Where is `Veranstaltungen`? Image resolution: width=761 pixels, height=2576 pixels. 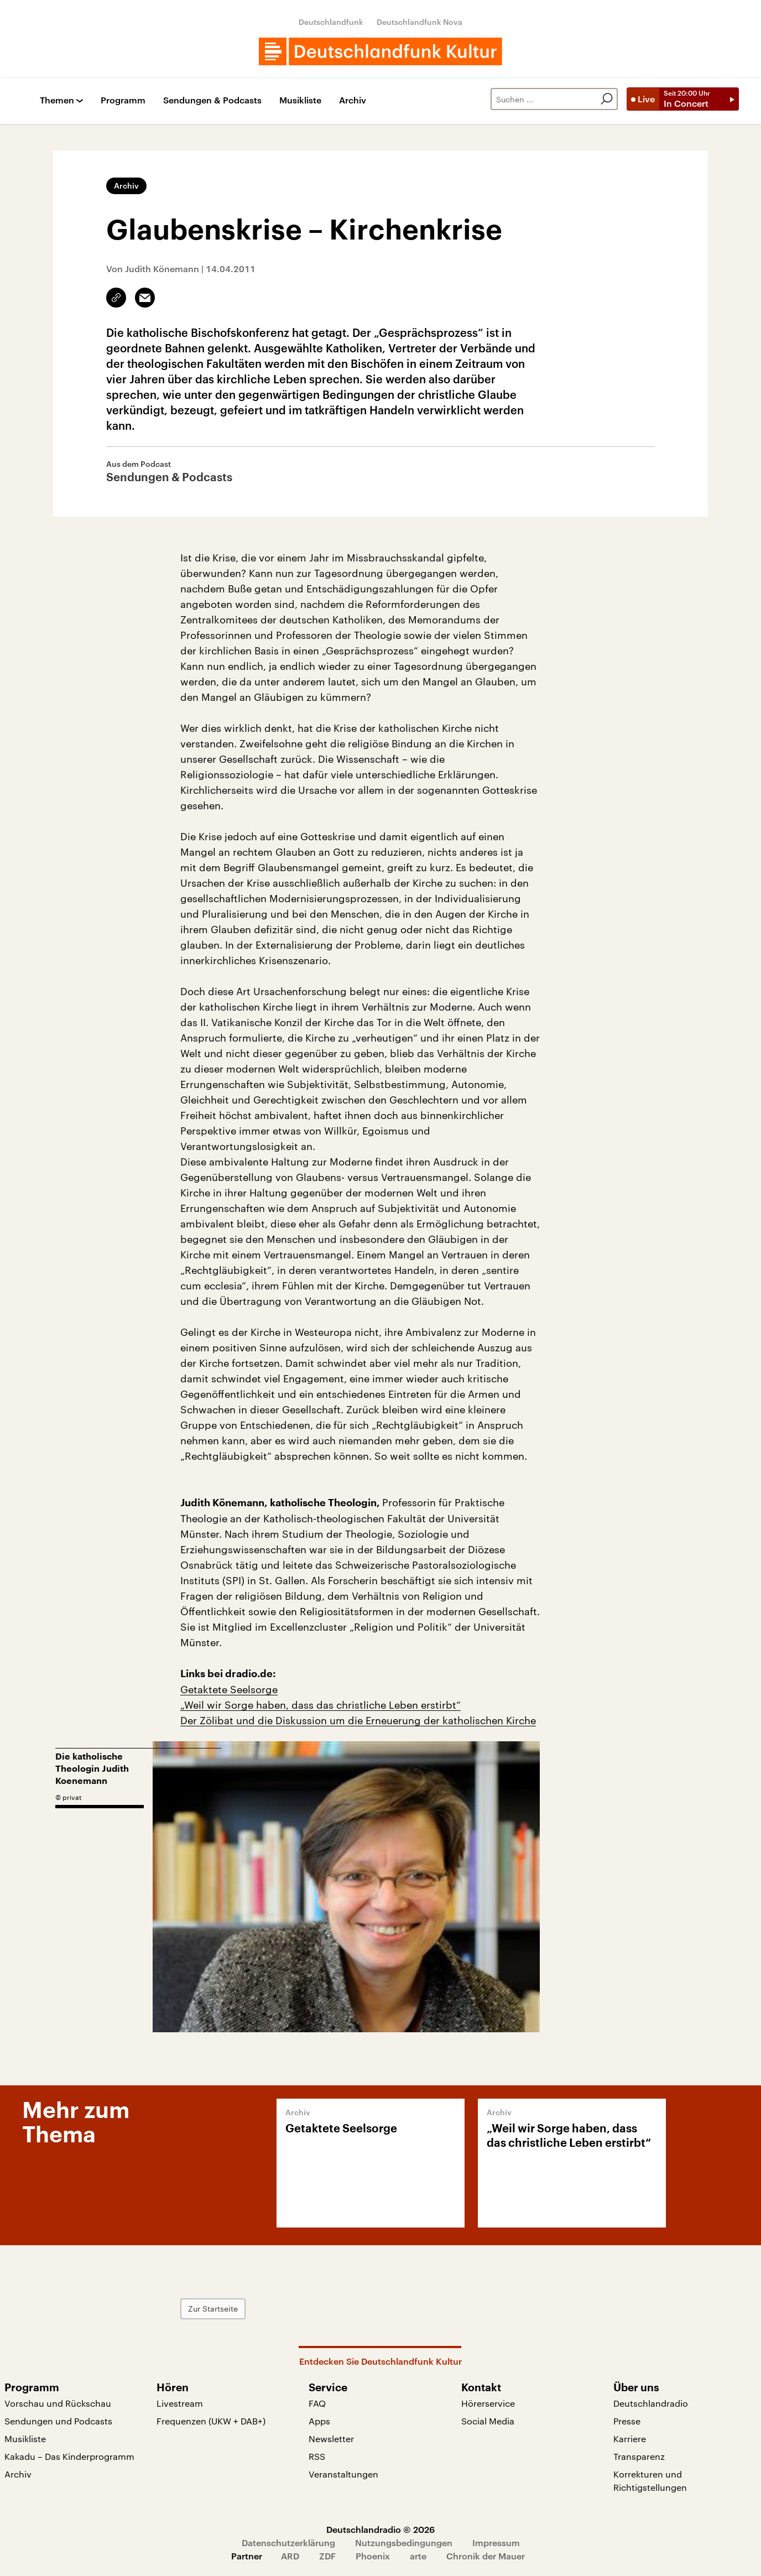 Veranstaltungen is located at coordinates (343, 2474).